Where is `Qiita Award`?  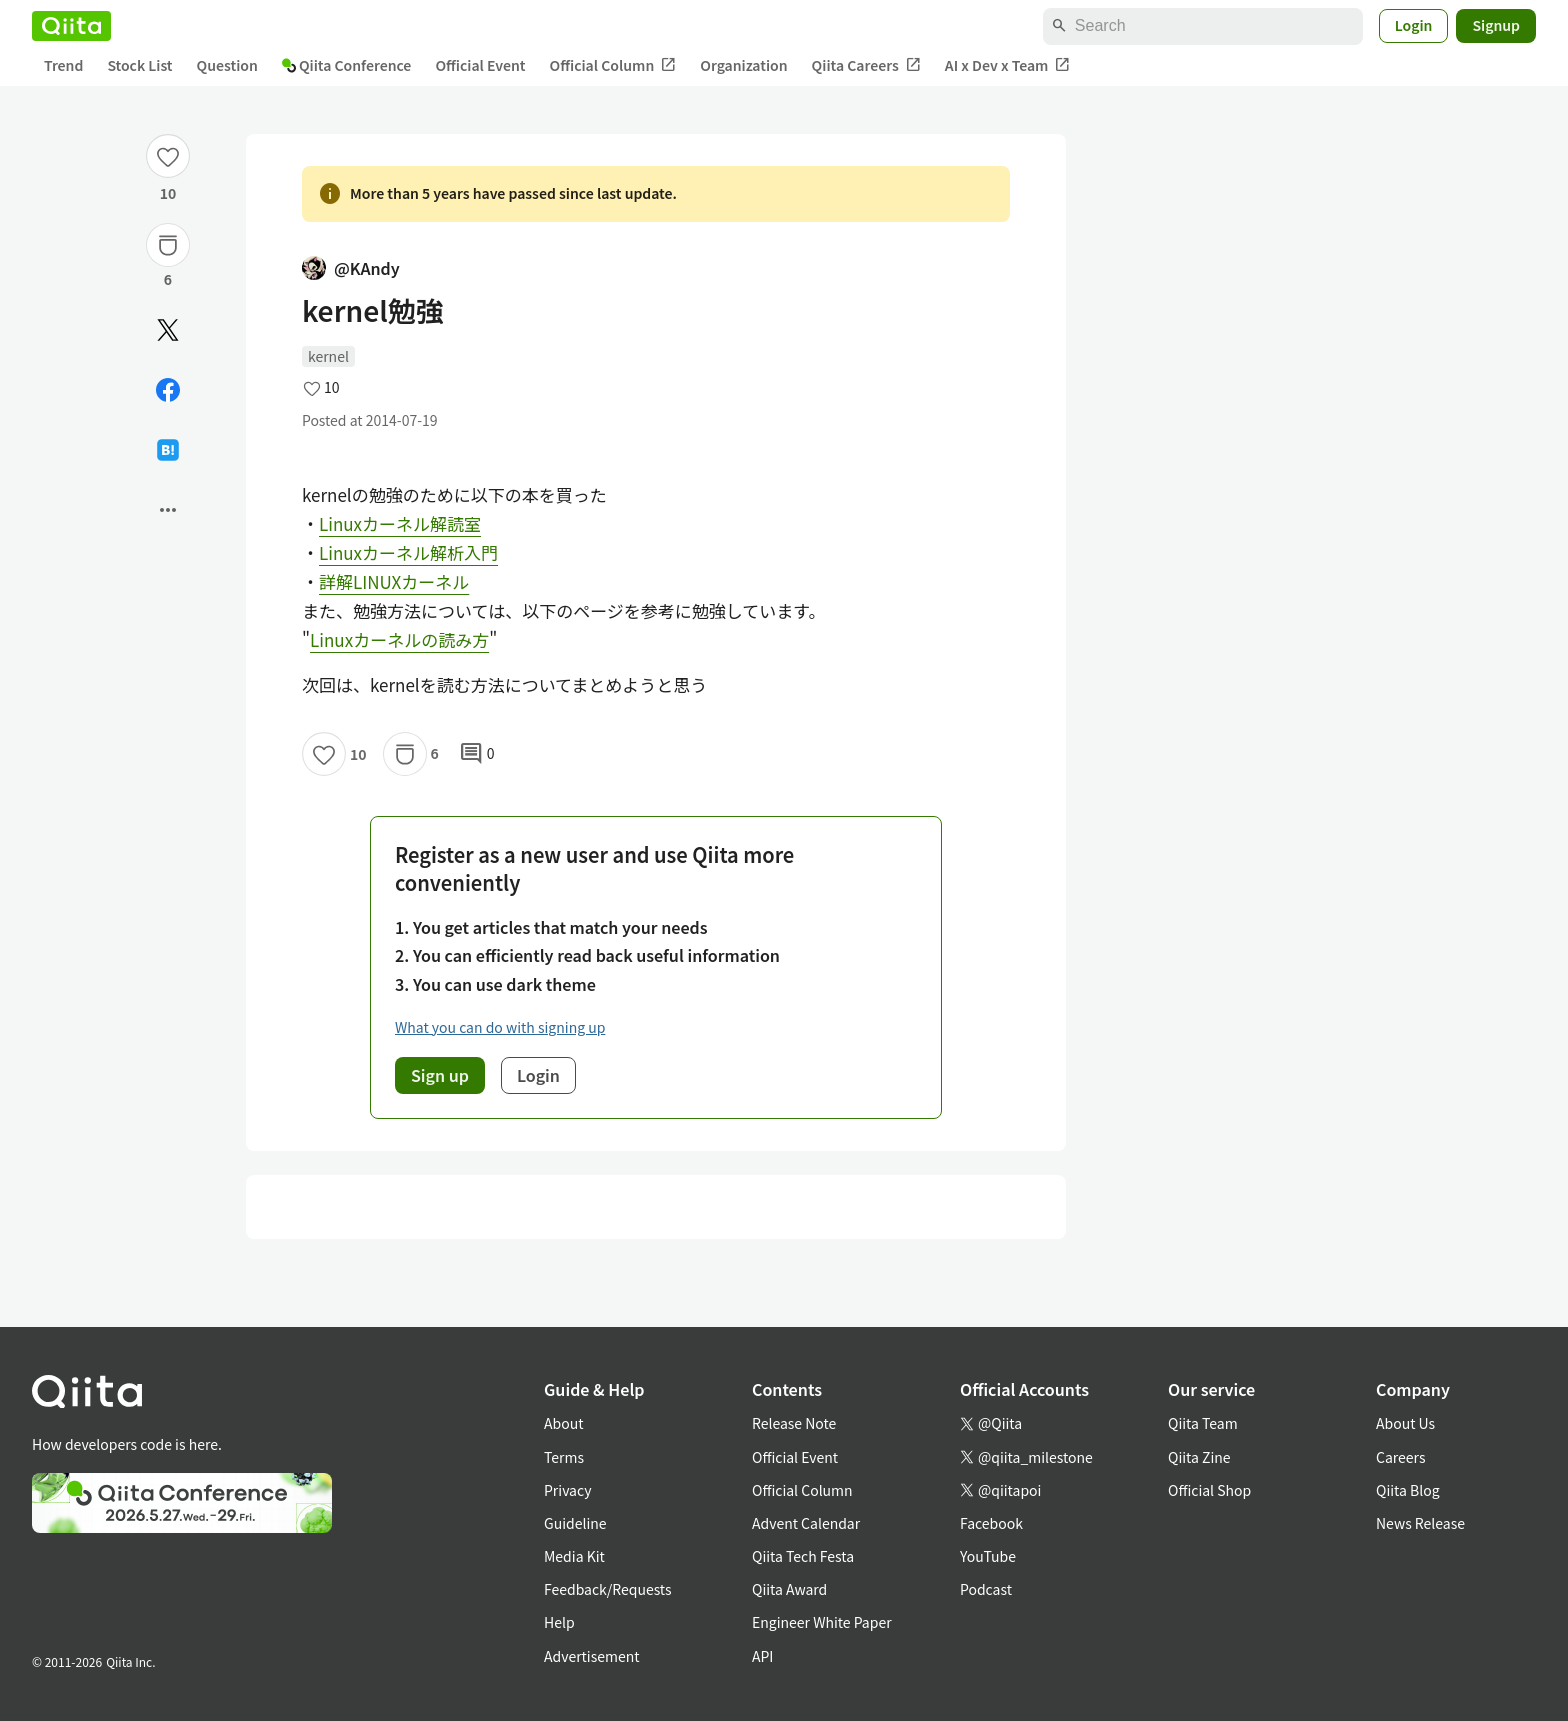 Qiita Award is located at coordinates (789, 1589).